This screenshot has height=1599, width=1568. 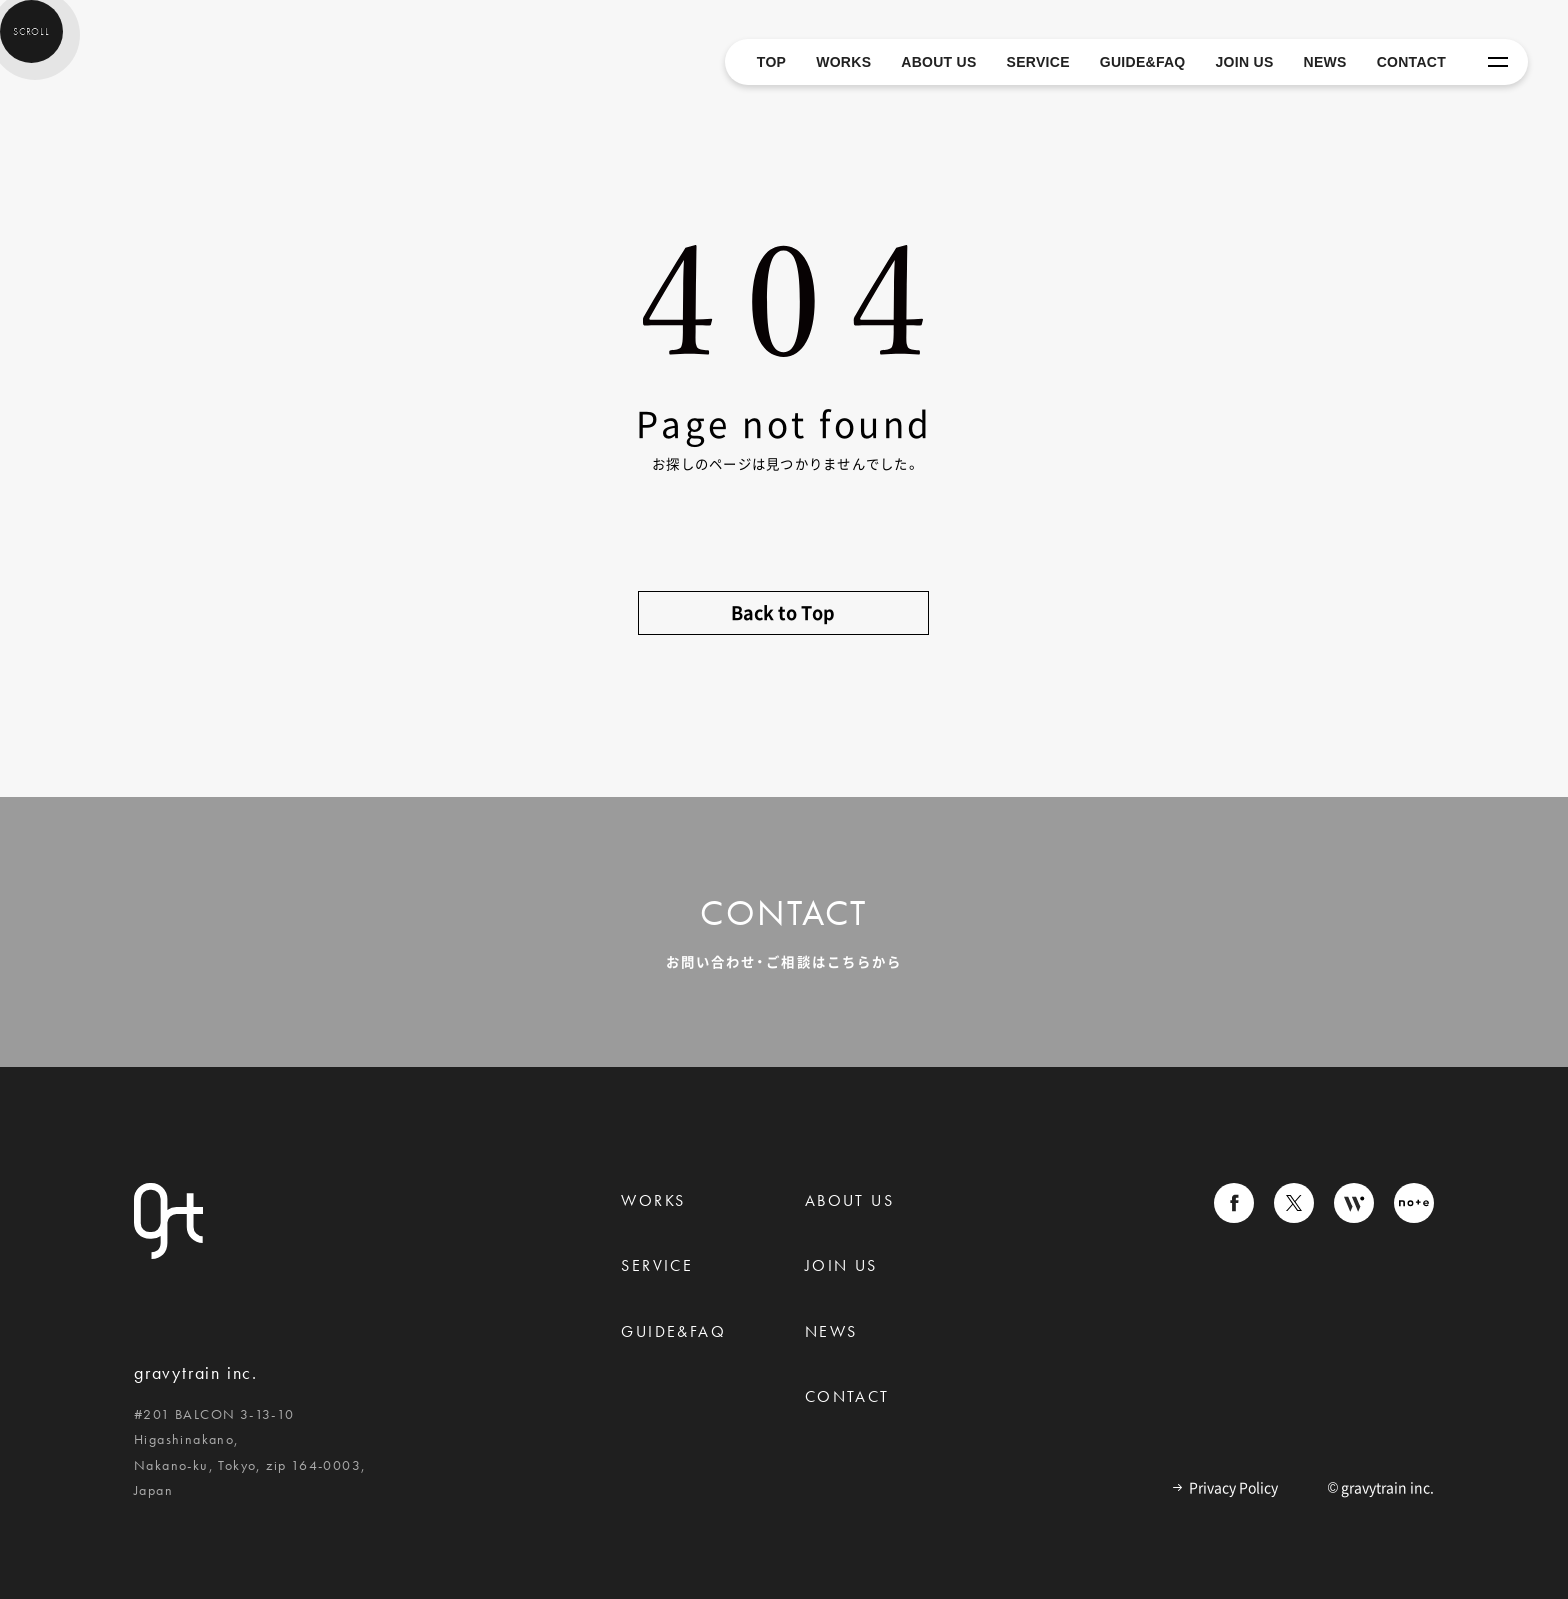 What do you see at coordinates (1411, 62) in the screenshot?
I see `CONTACT` at bounding box center [1411, 62].